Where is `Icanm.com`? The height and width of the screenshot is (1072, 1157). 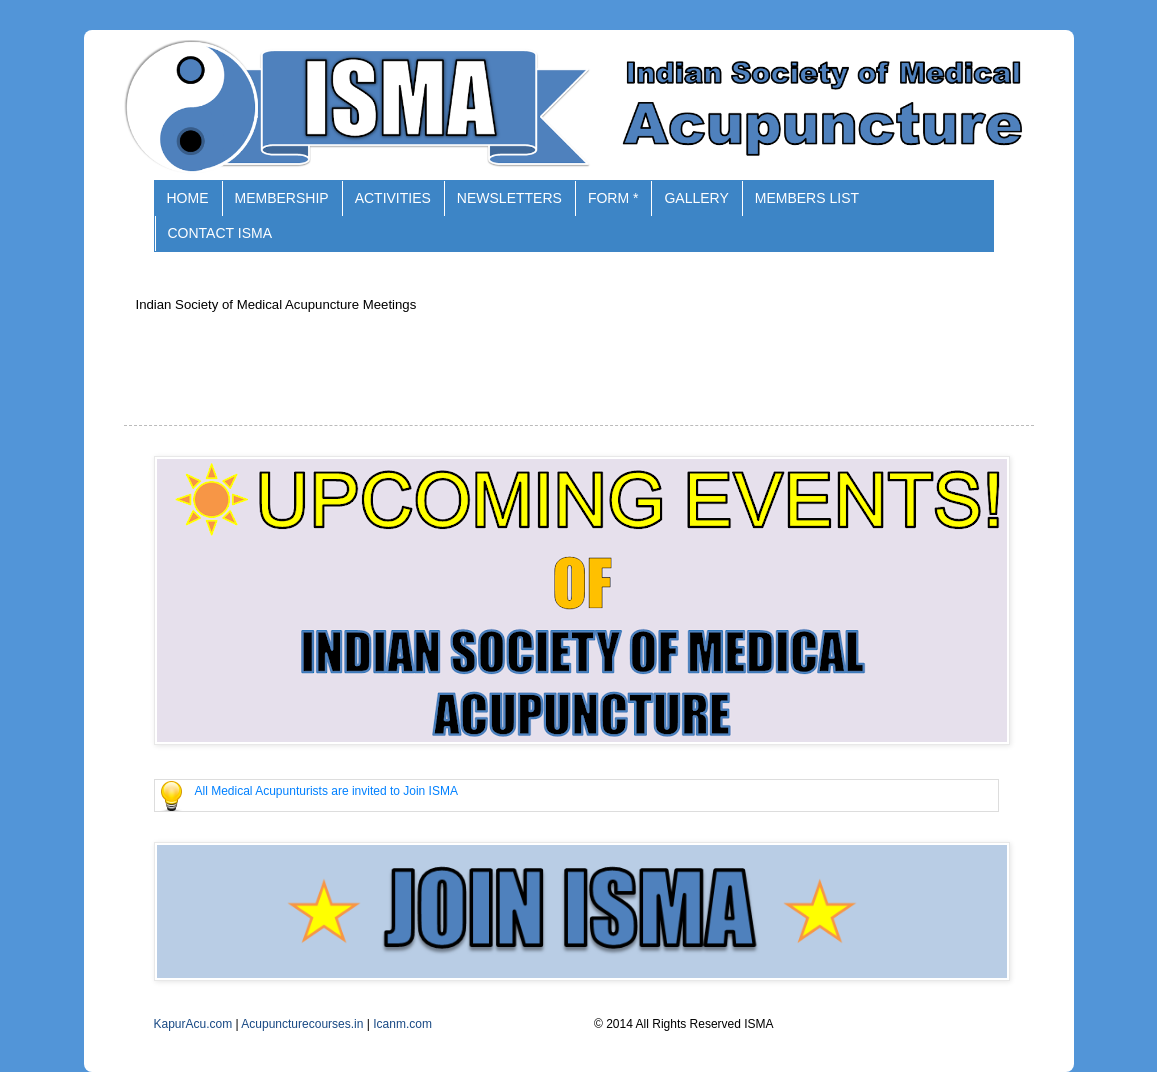 Icanm.com is located at coordinates (402, 1024).